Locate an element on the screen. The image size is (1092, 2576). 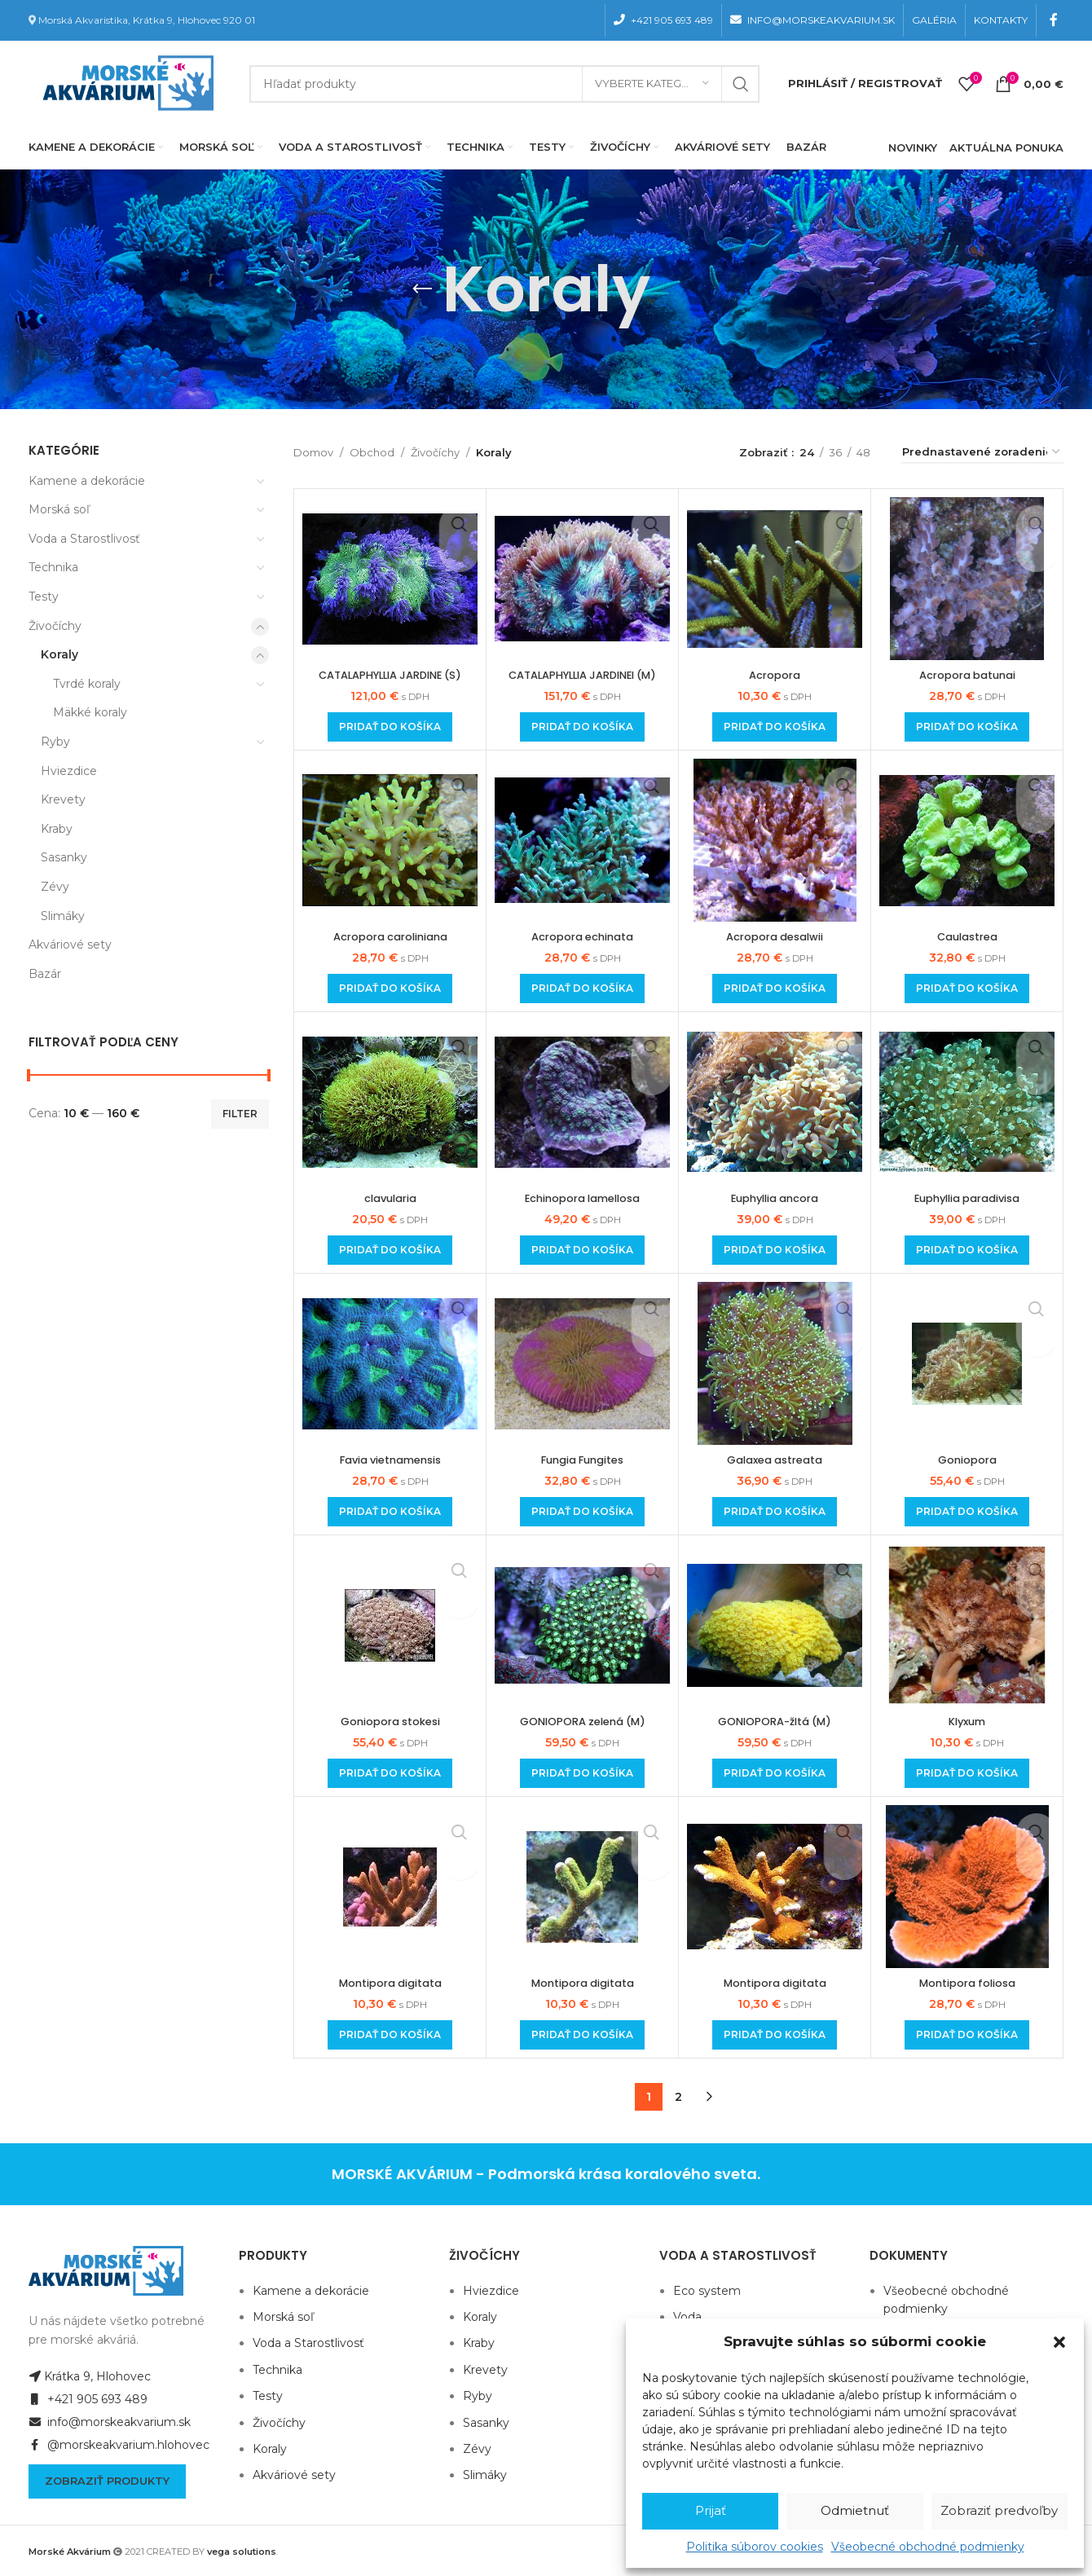
[Add to cart: “Caulastrea”] is located at coordinates (967, 988).